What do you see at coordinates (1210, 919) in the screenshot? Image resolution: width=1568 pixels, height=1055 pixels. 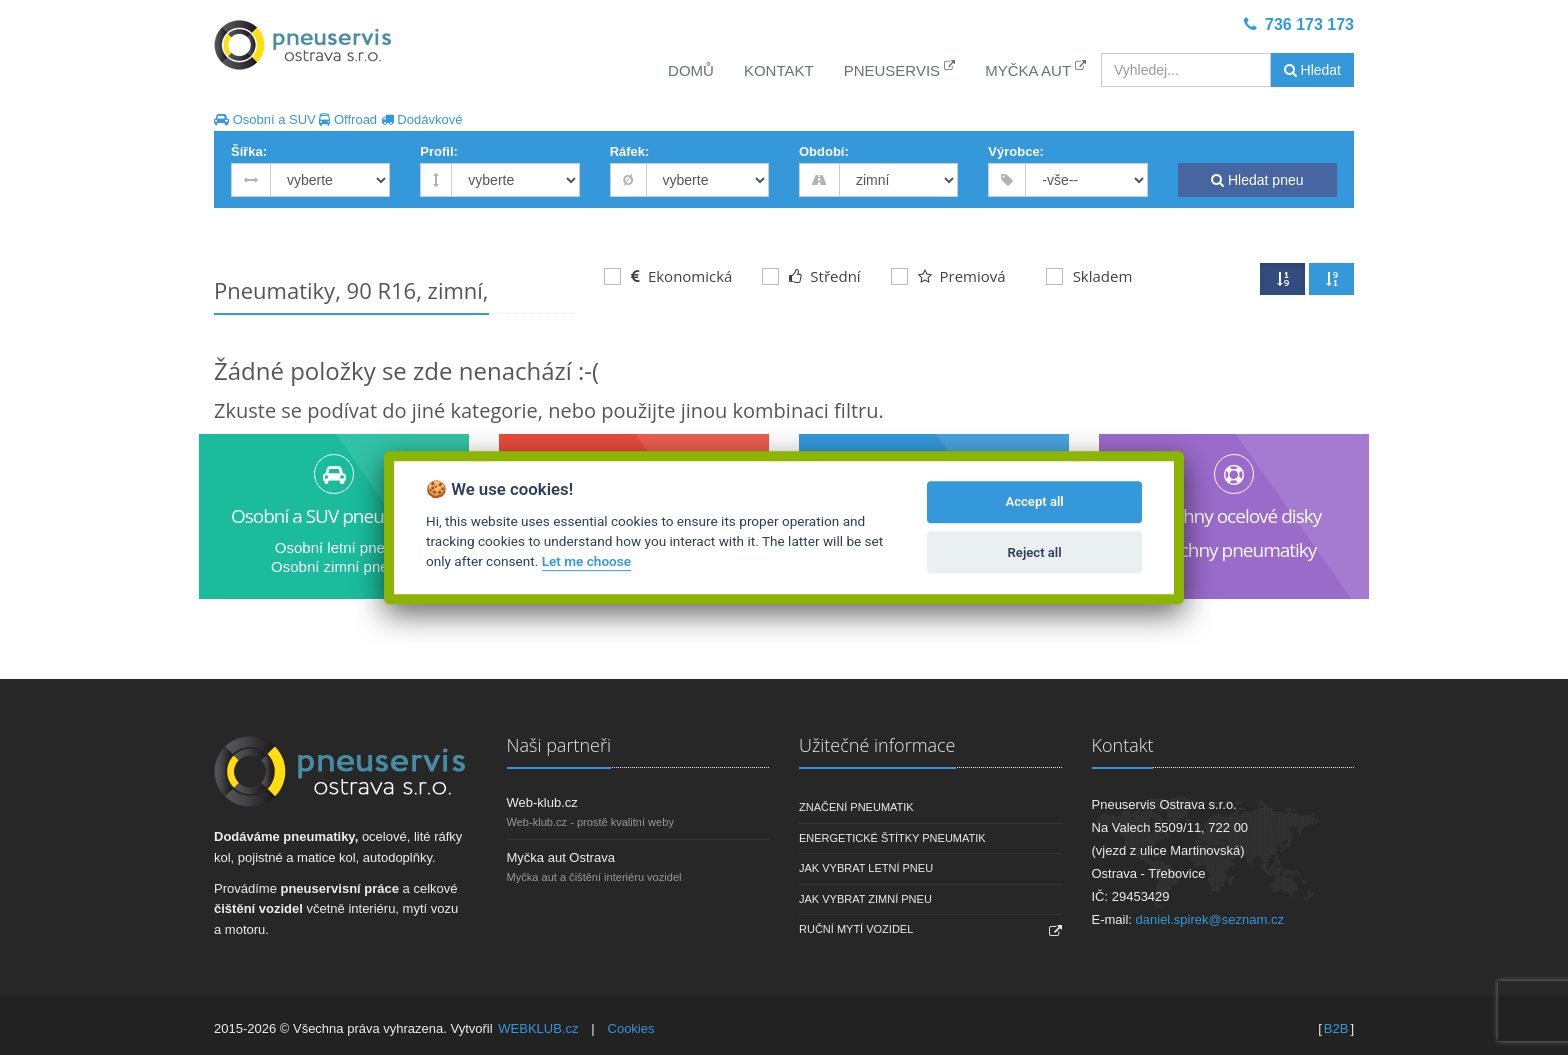 I see `daniel.spirek@seznam.cz` at bounding box center [1210, 919].